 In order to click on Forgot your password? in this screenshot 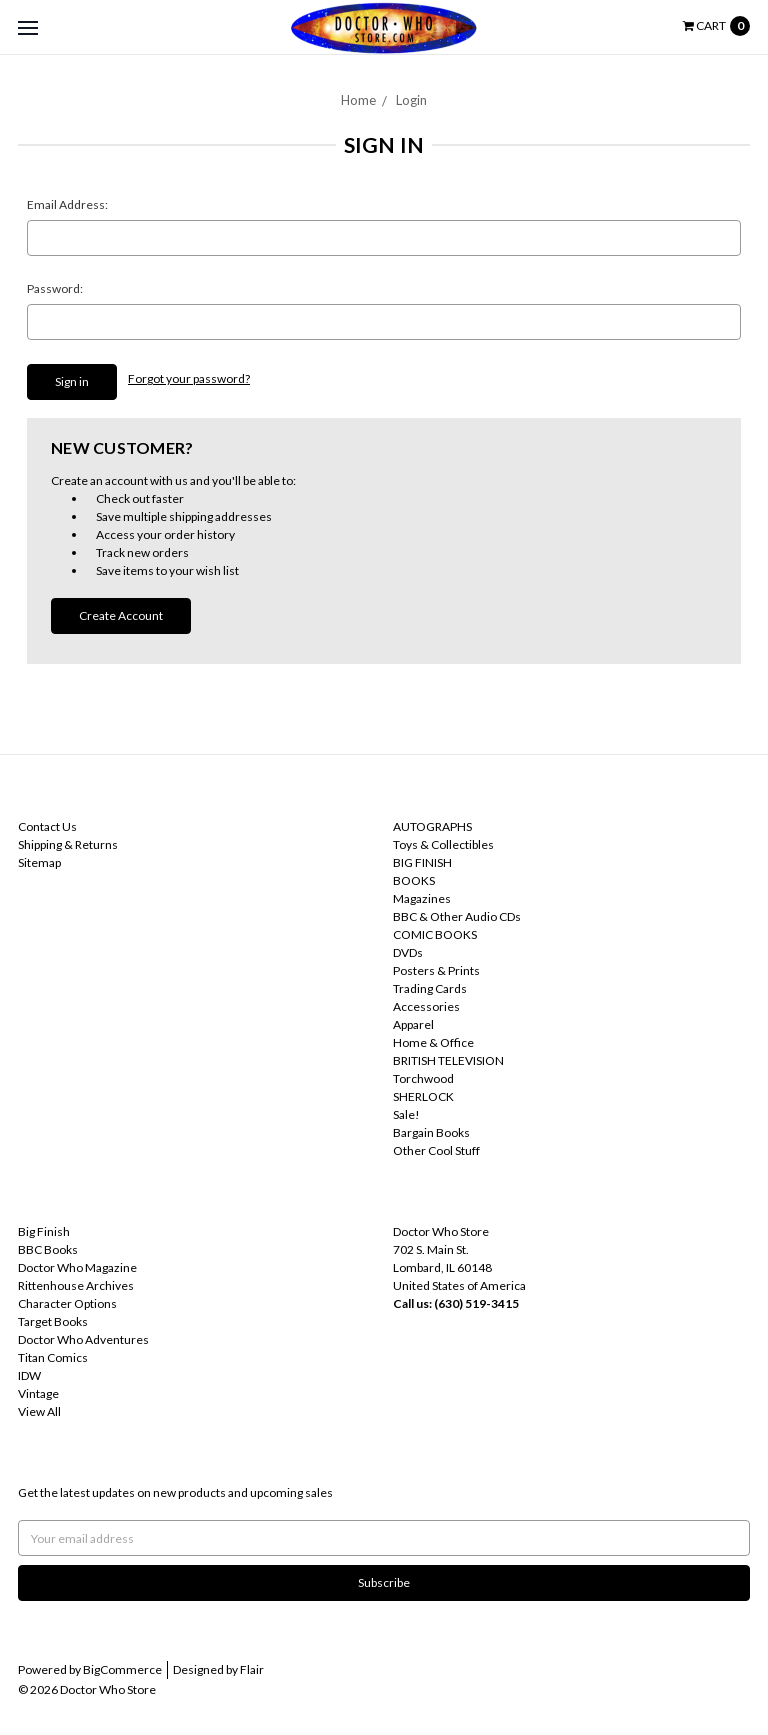, I will do `click(189, 378)`.